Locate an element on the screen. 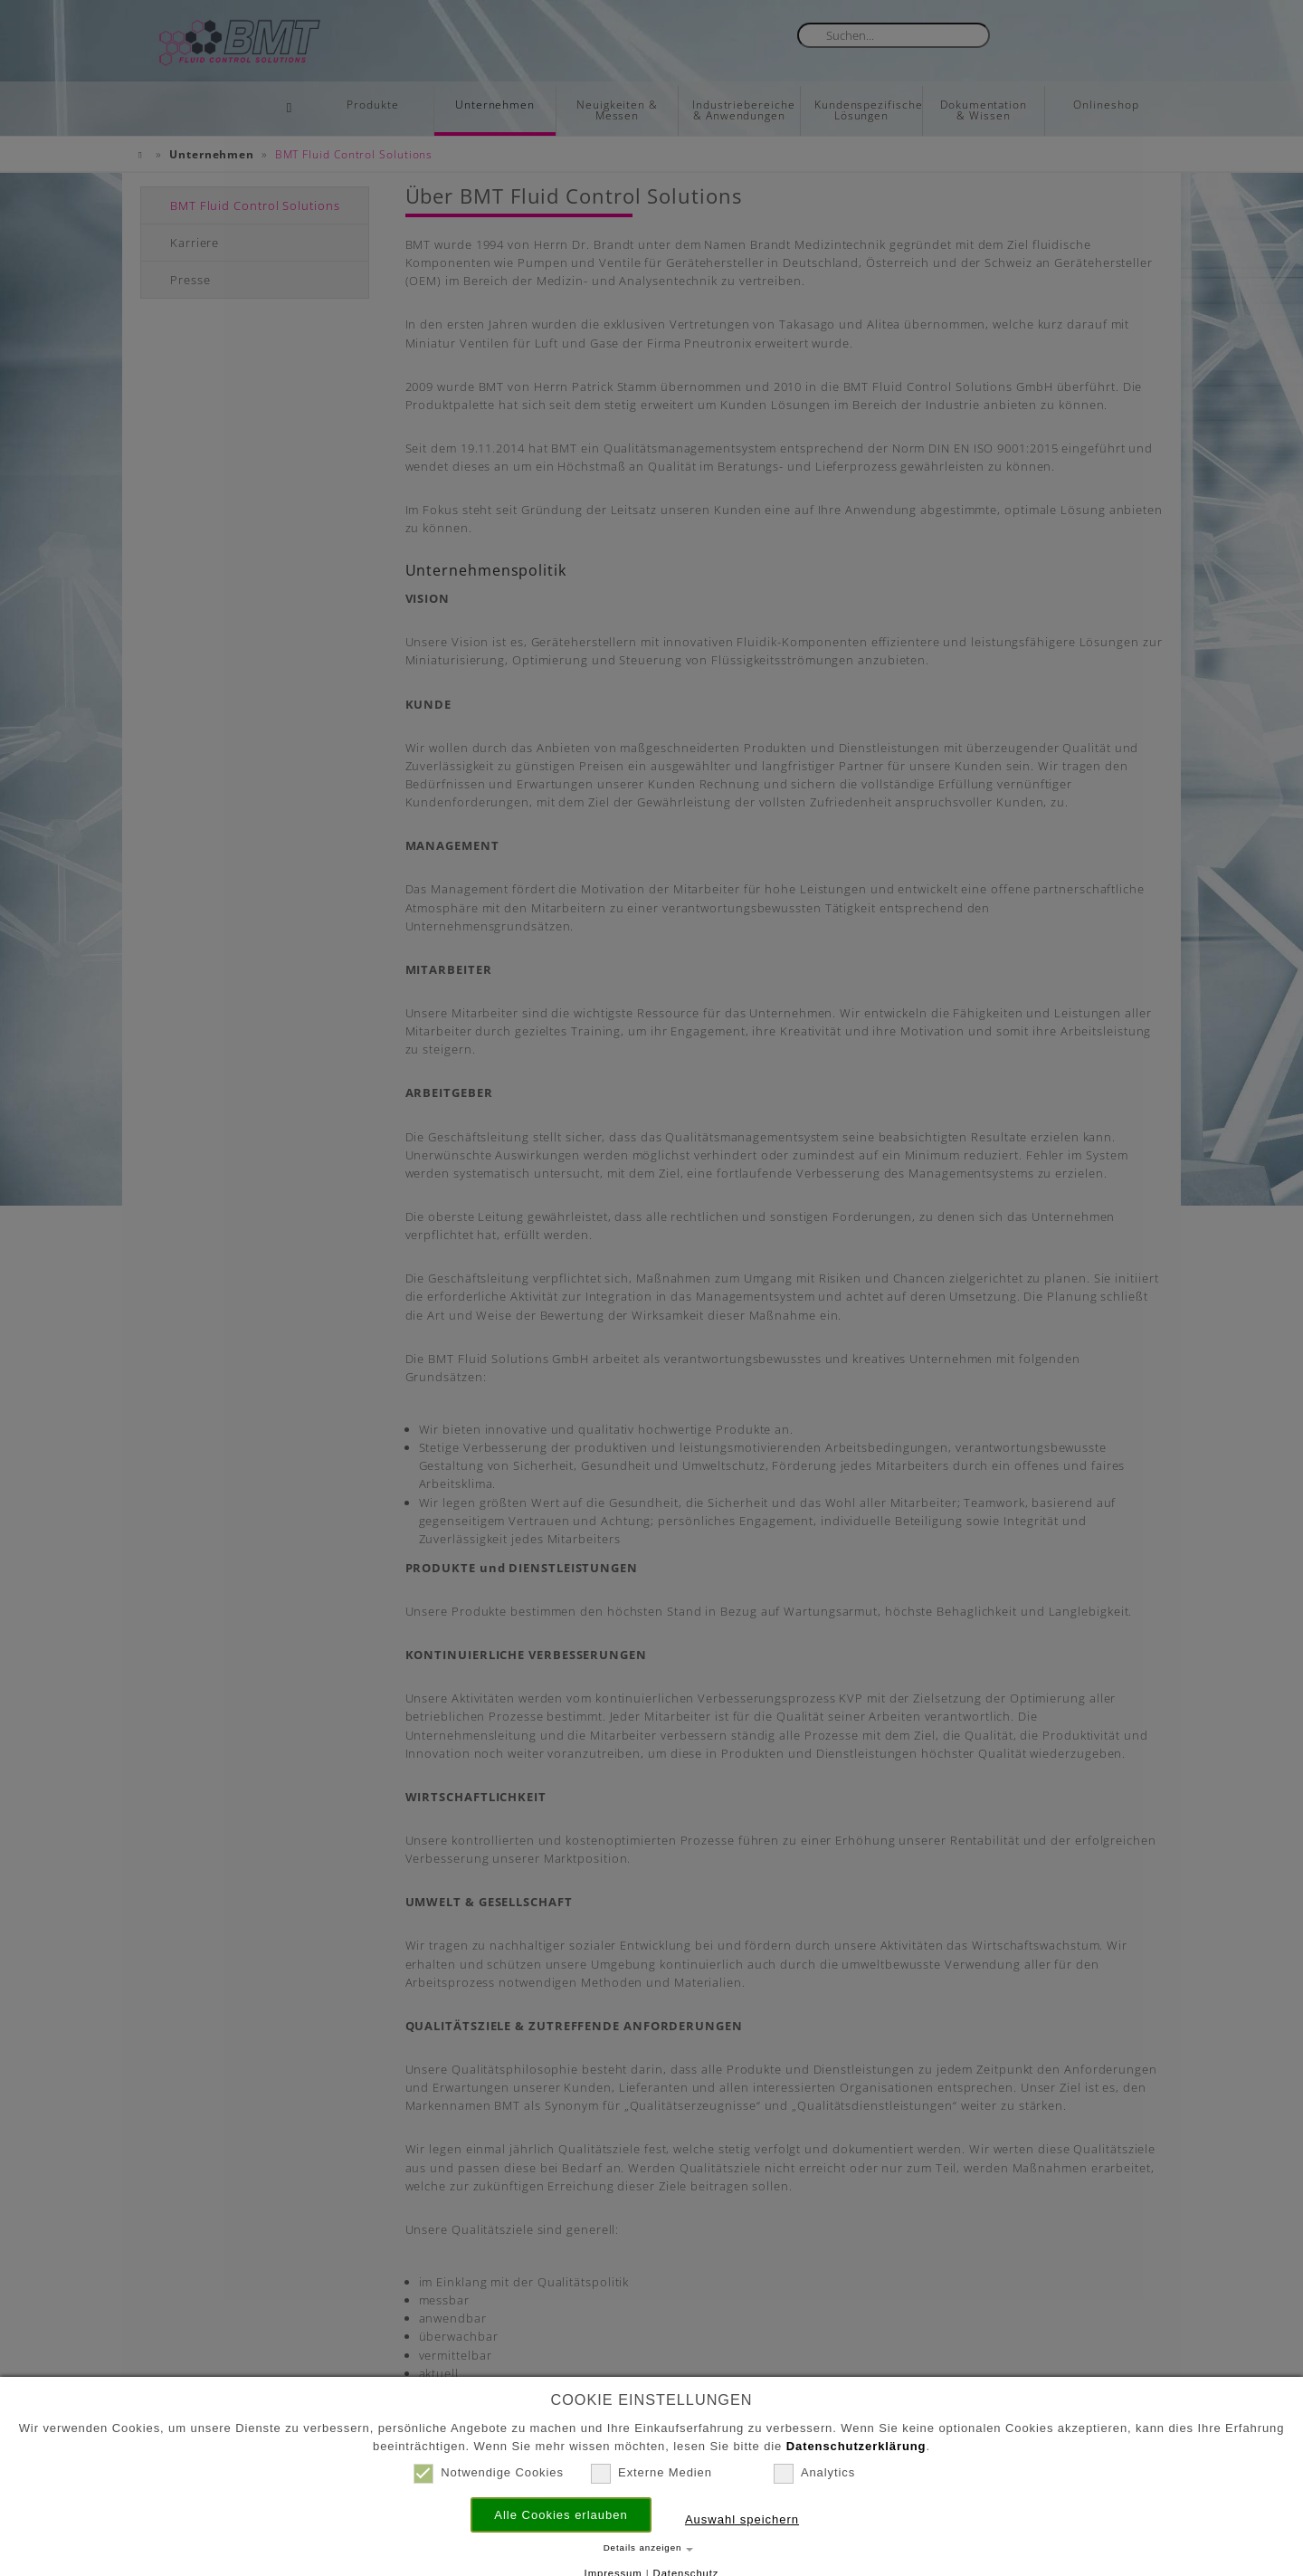  Alle Cookies erlauben is located at coordinates (560, 2515).